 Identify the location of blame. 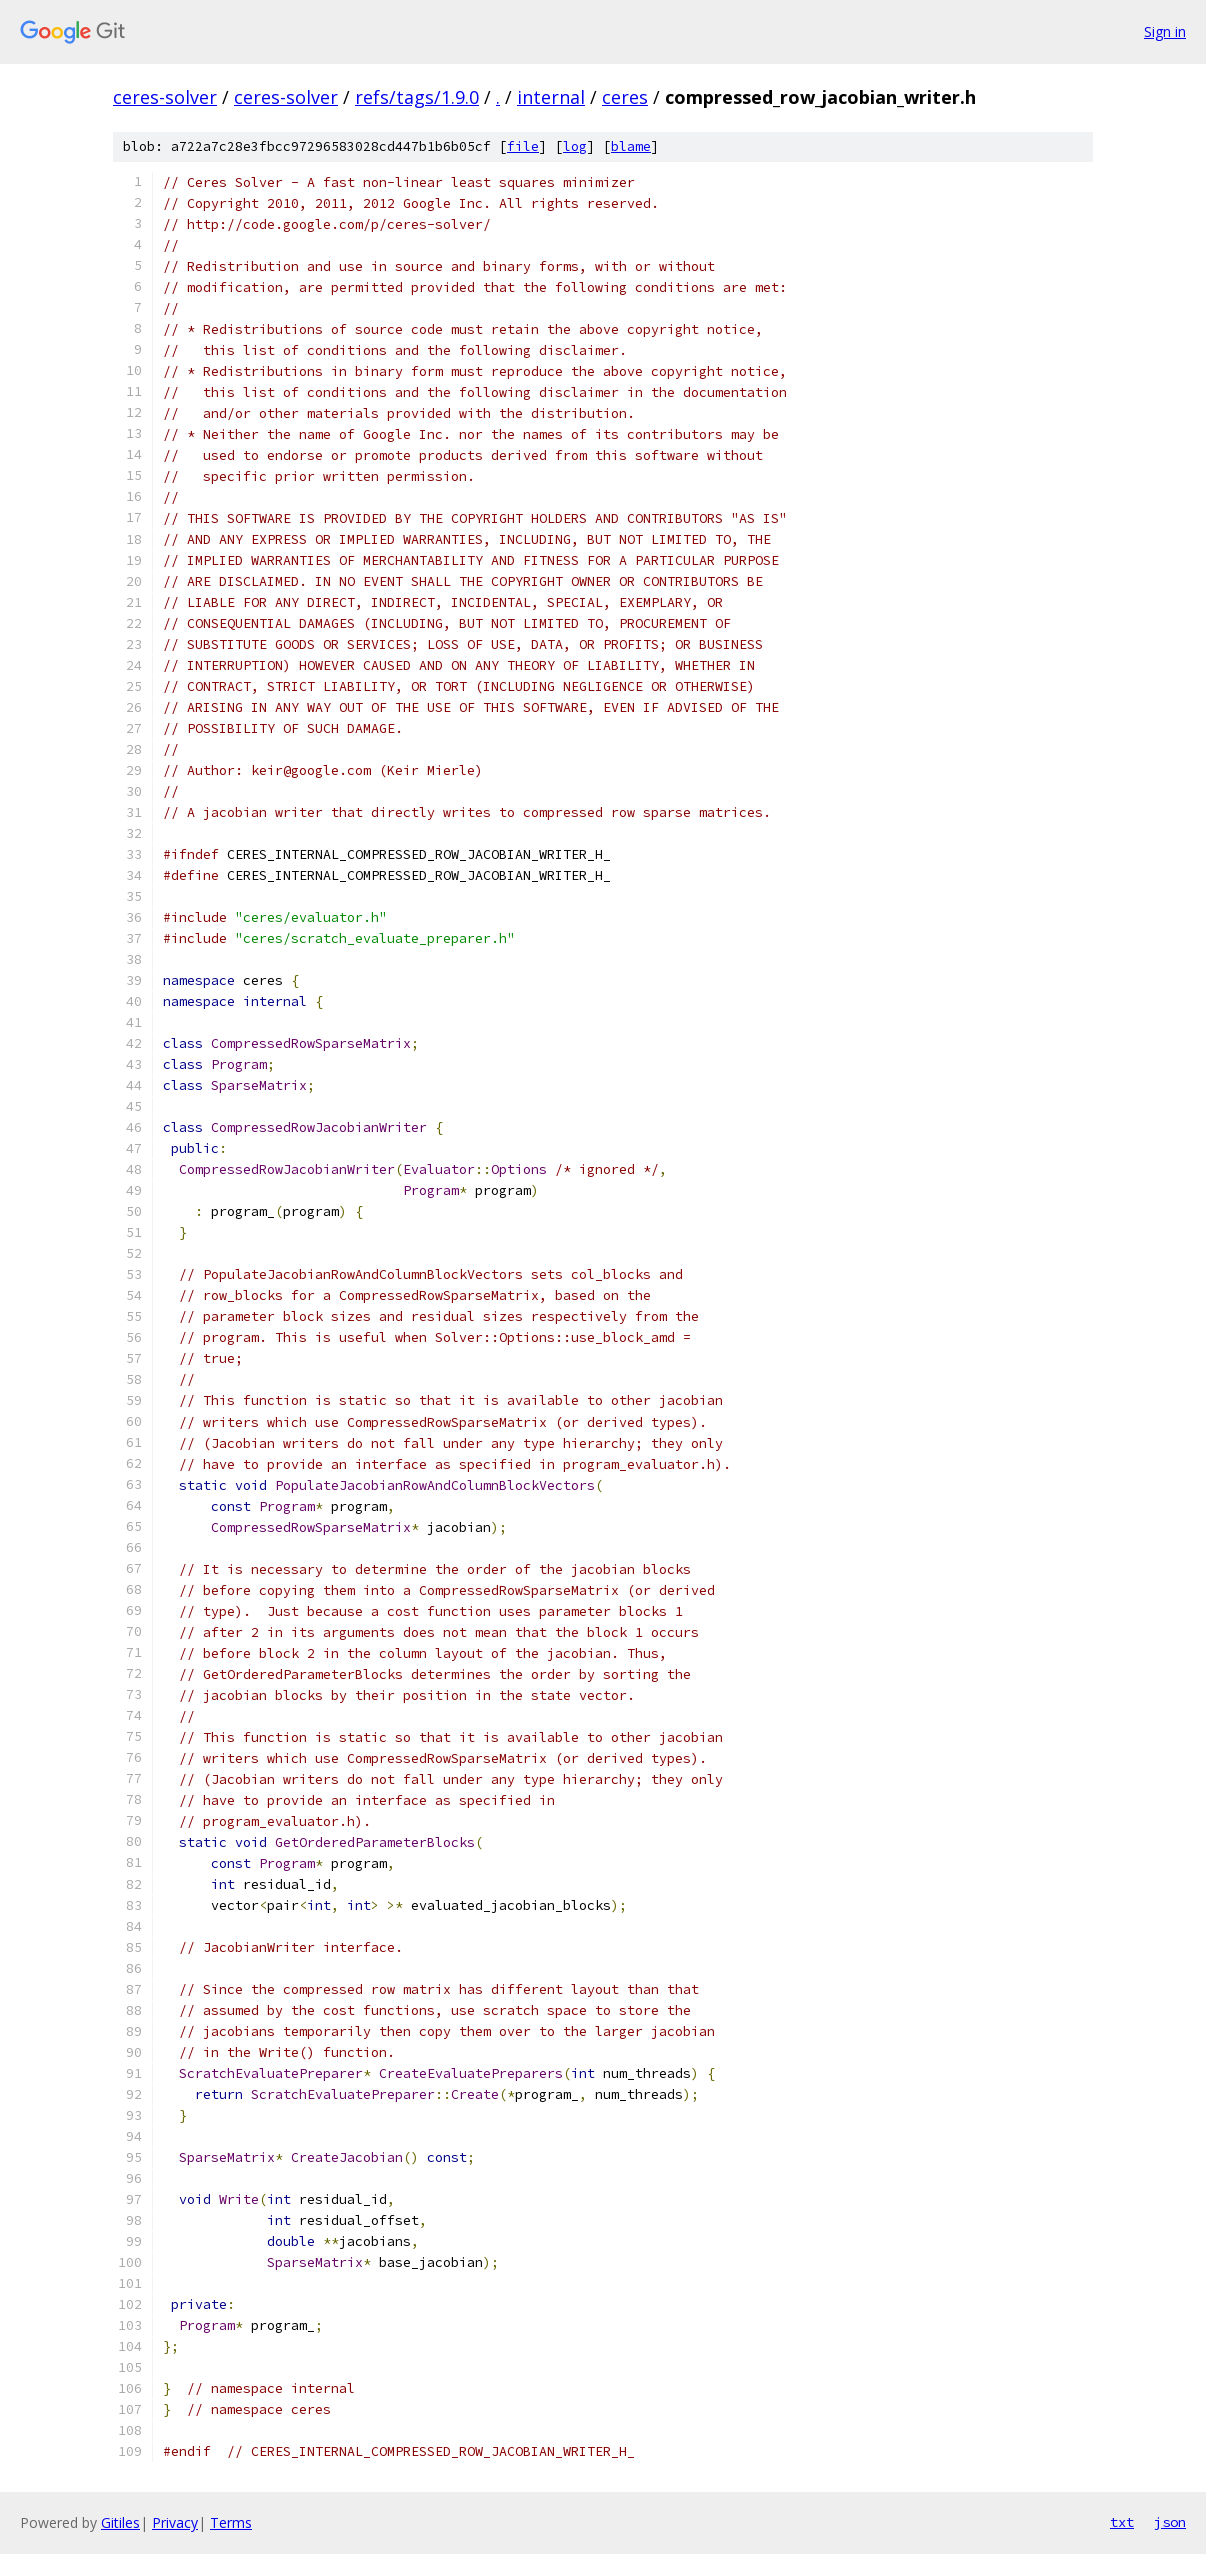
(631, 146).